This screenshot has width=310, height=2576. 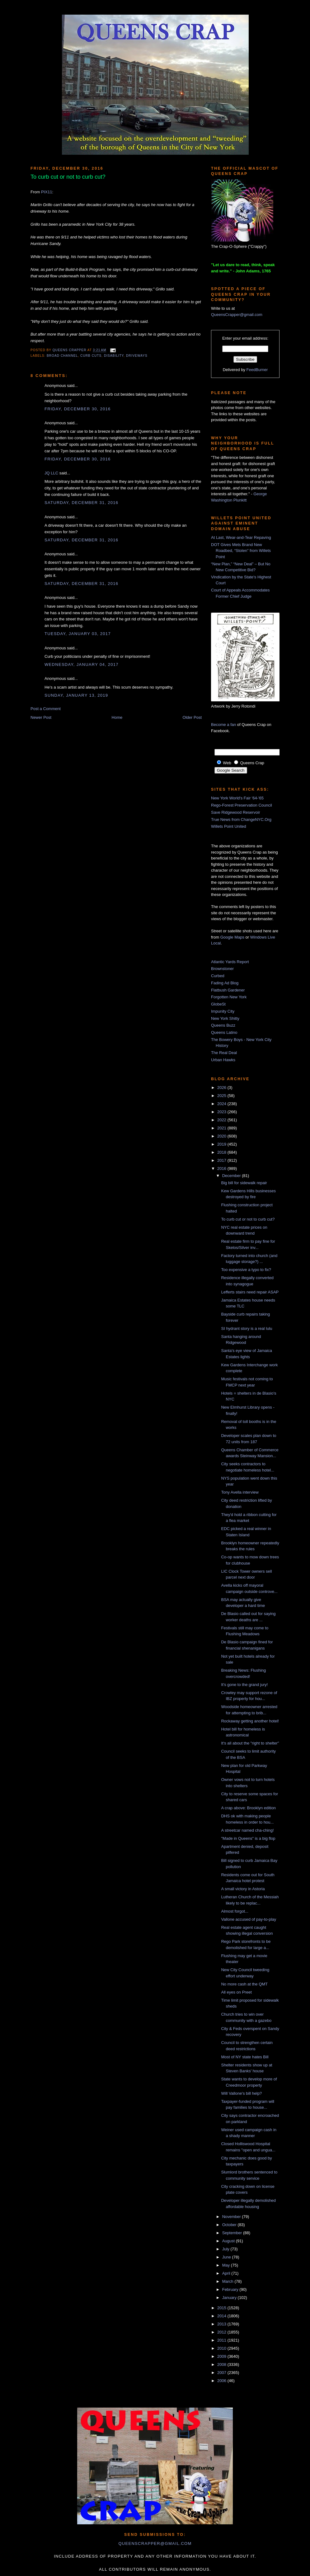 I want to click on Almost forgot..., so click(x=234, y=1911).